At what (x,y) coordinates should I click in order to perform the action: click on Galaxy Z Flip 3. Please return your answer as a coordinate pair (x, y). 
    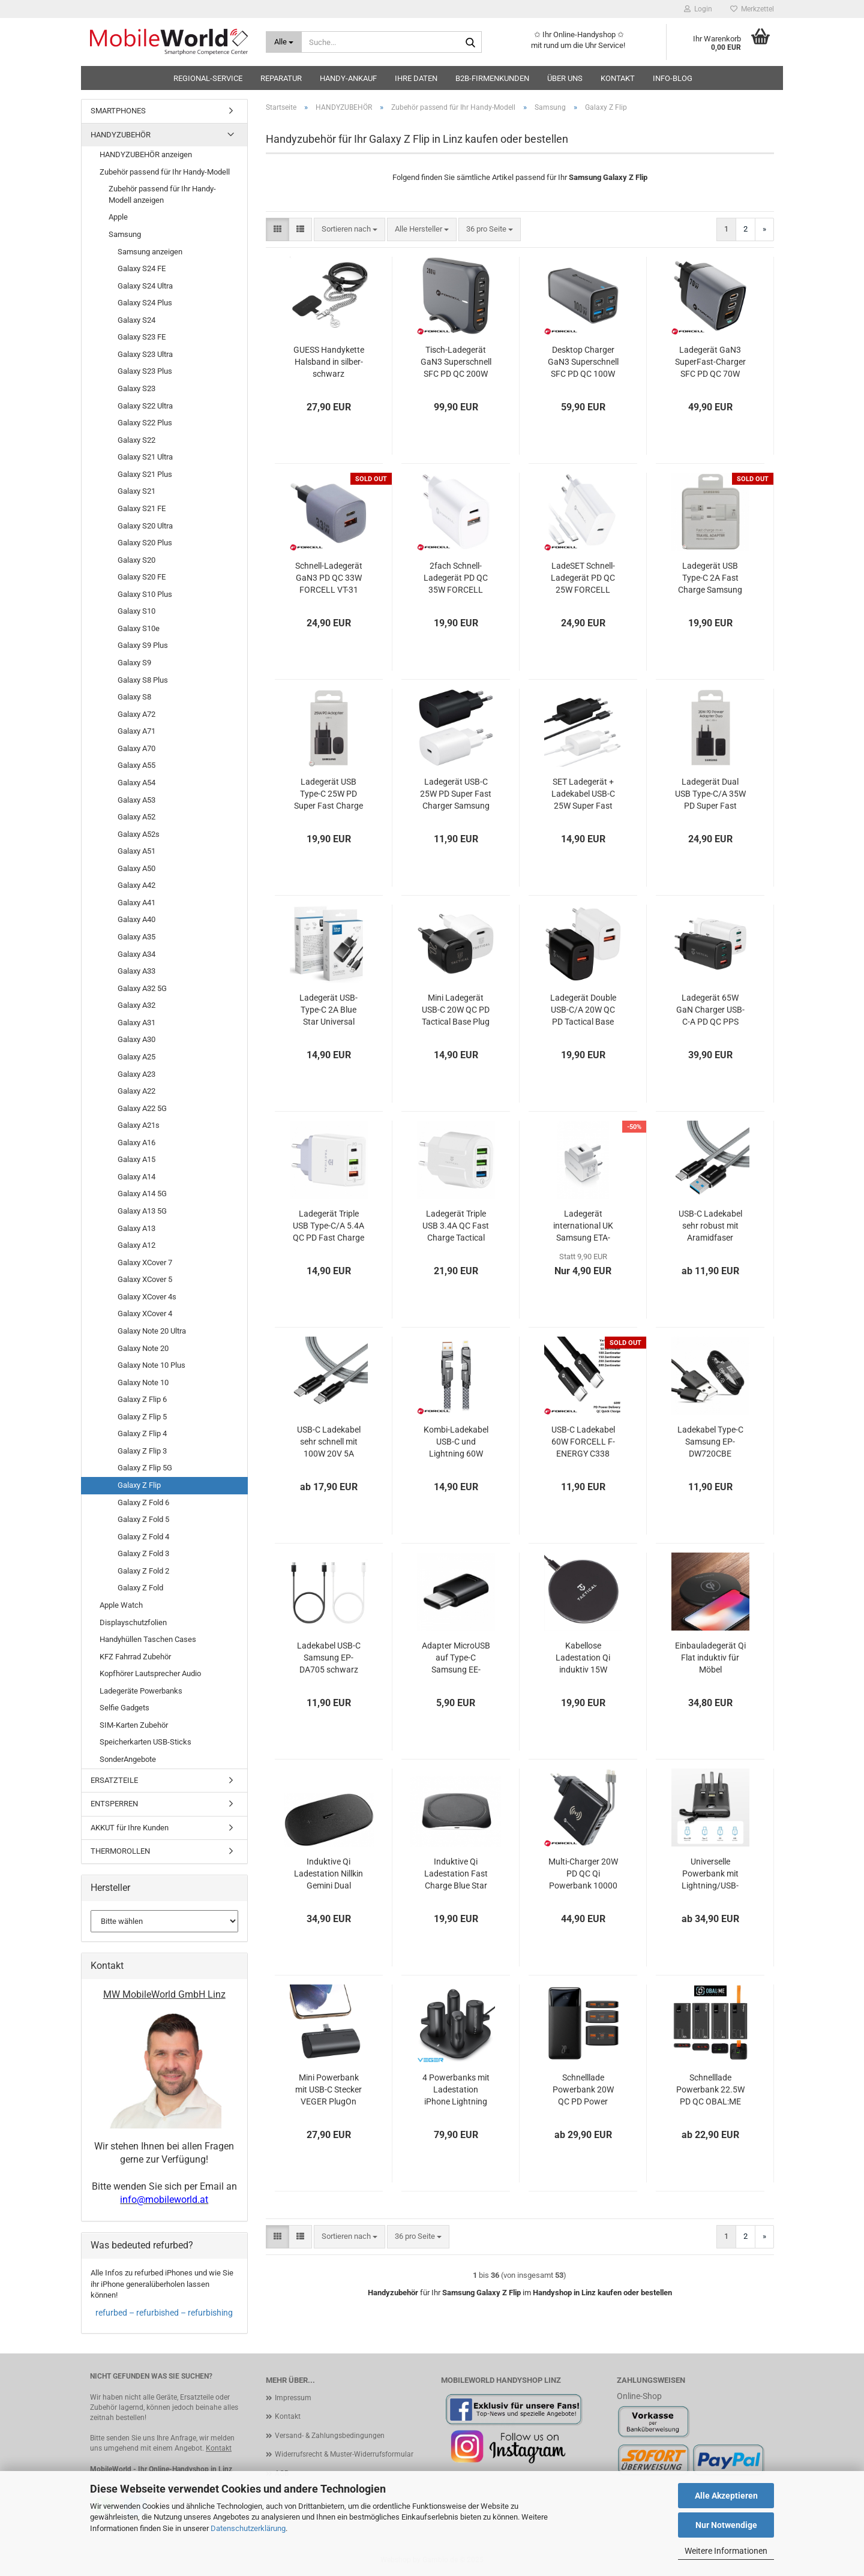
    Looking at the image, I should click on (142, 1450).